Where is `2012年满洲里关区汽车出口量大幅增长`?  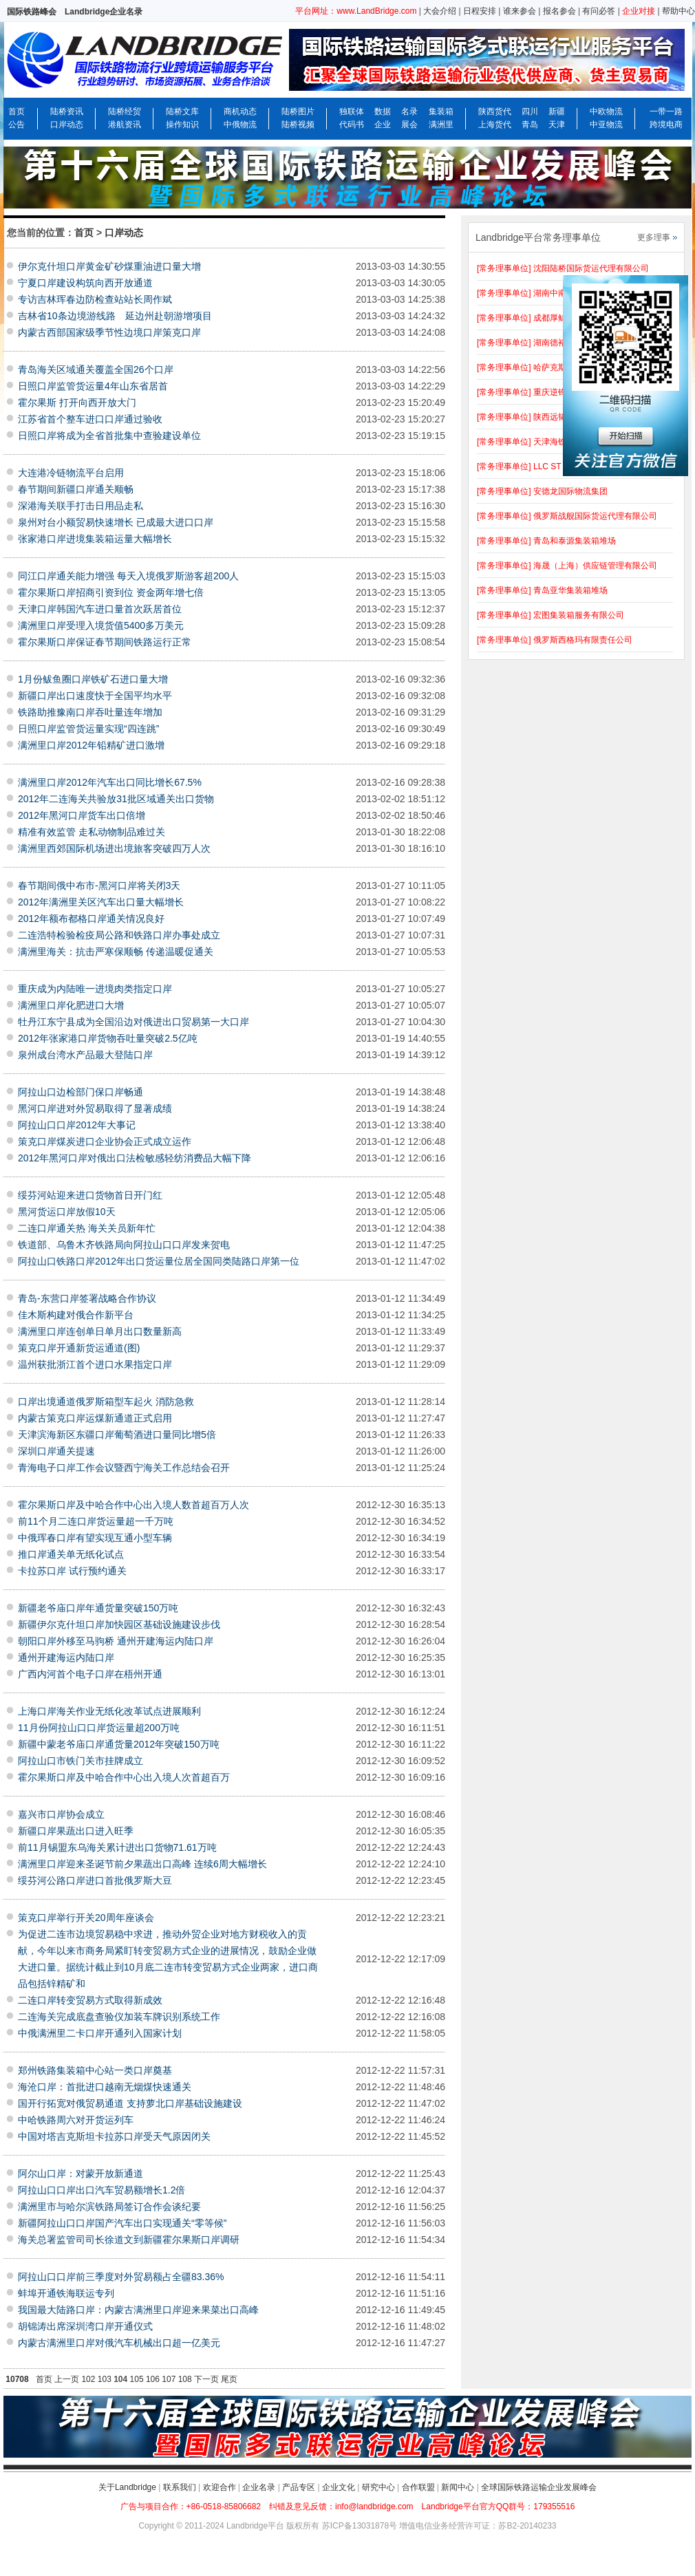 2012年满洲里关区汽车出口量大幅增长 is located at coordinates (101, 902).